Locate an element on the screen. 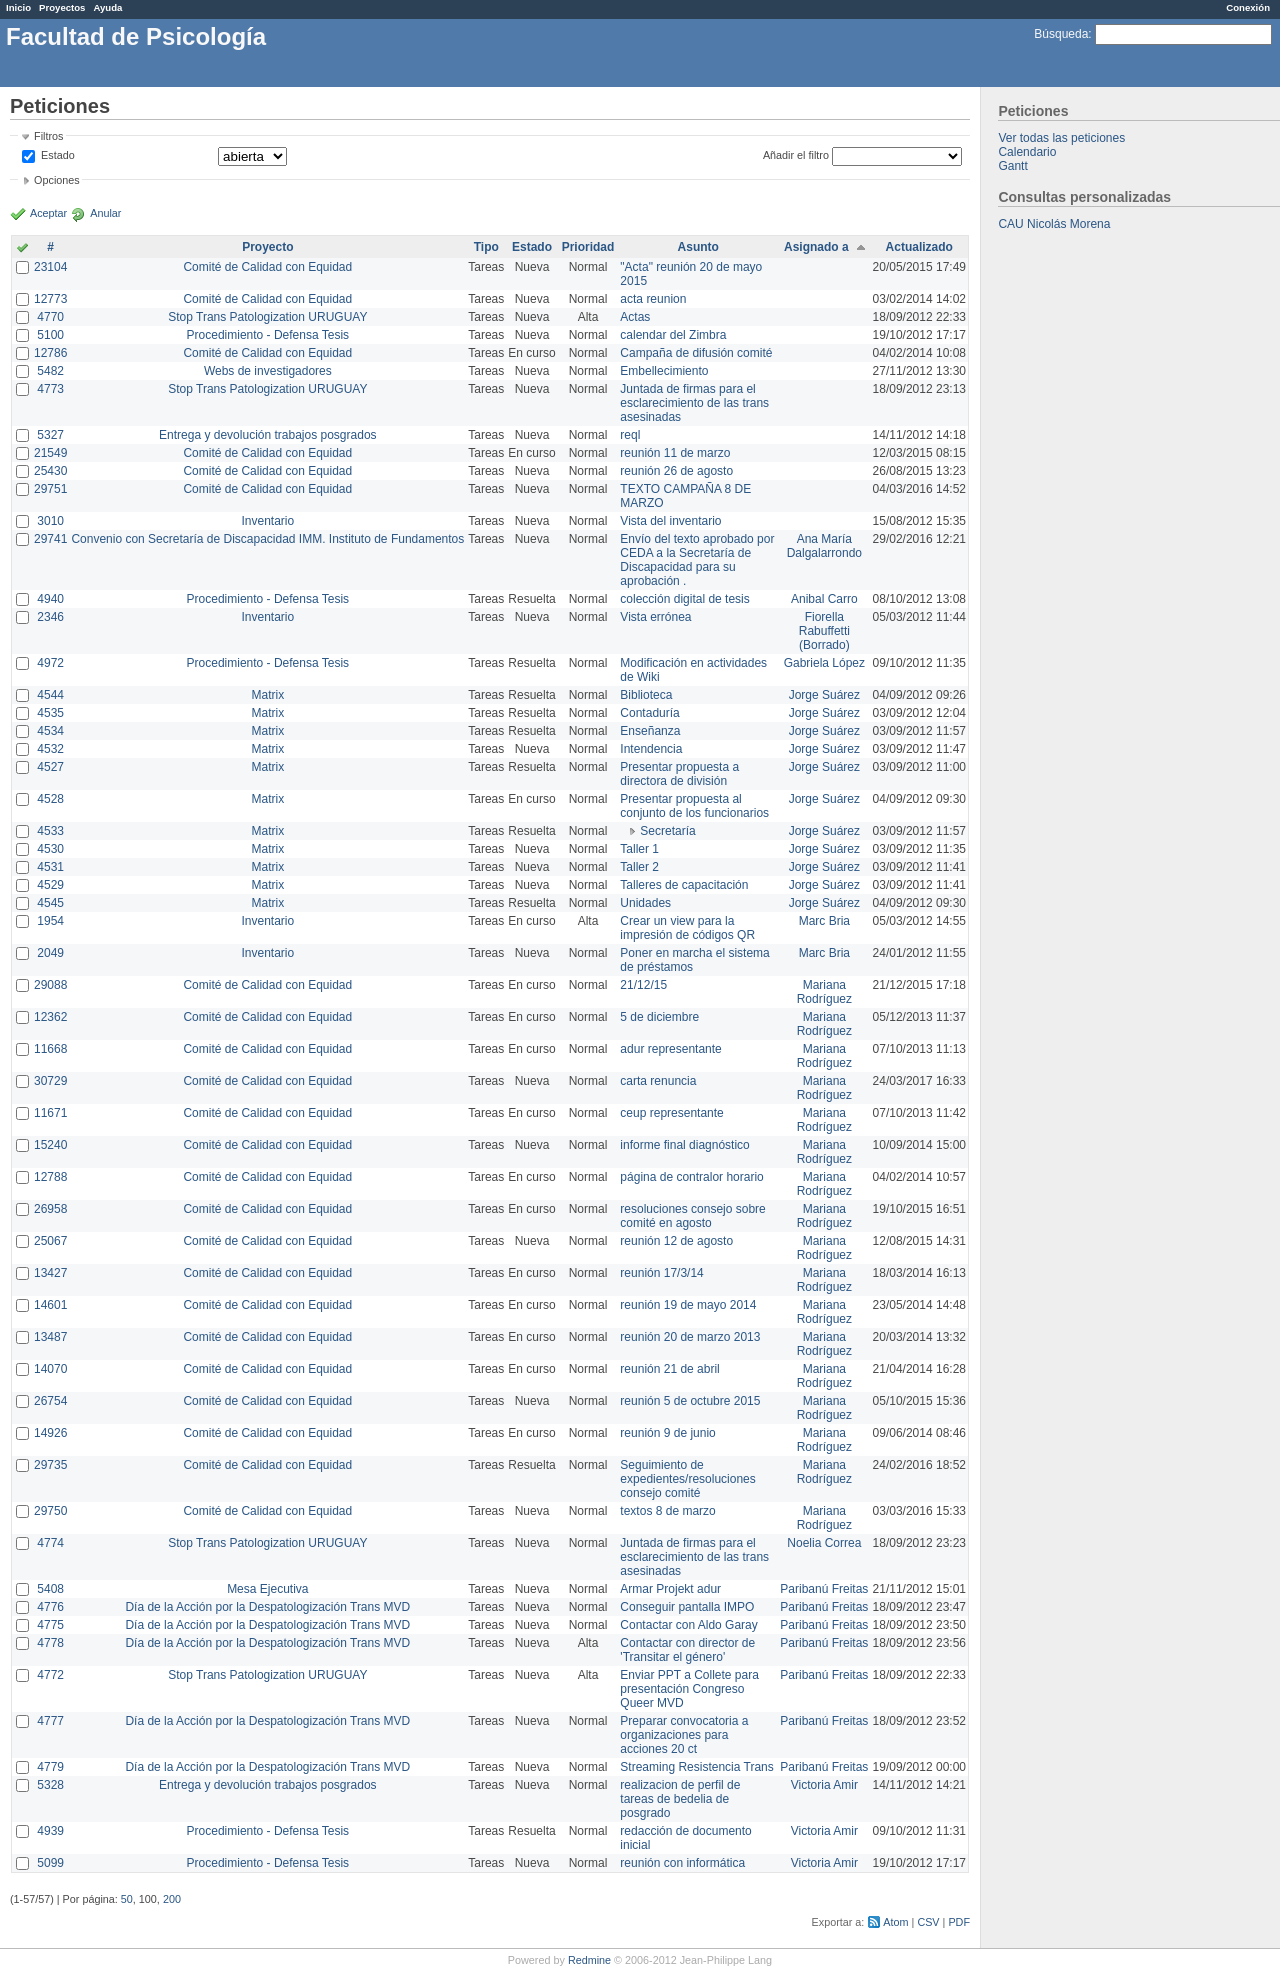  Anibal Carro is located at coordinates (824, 599).